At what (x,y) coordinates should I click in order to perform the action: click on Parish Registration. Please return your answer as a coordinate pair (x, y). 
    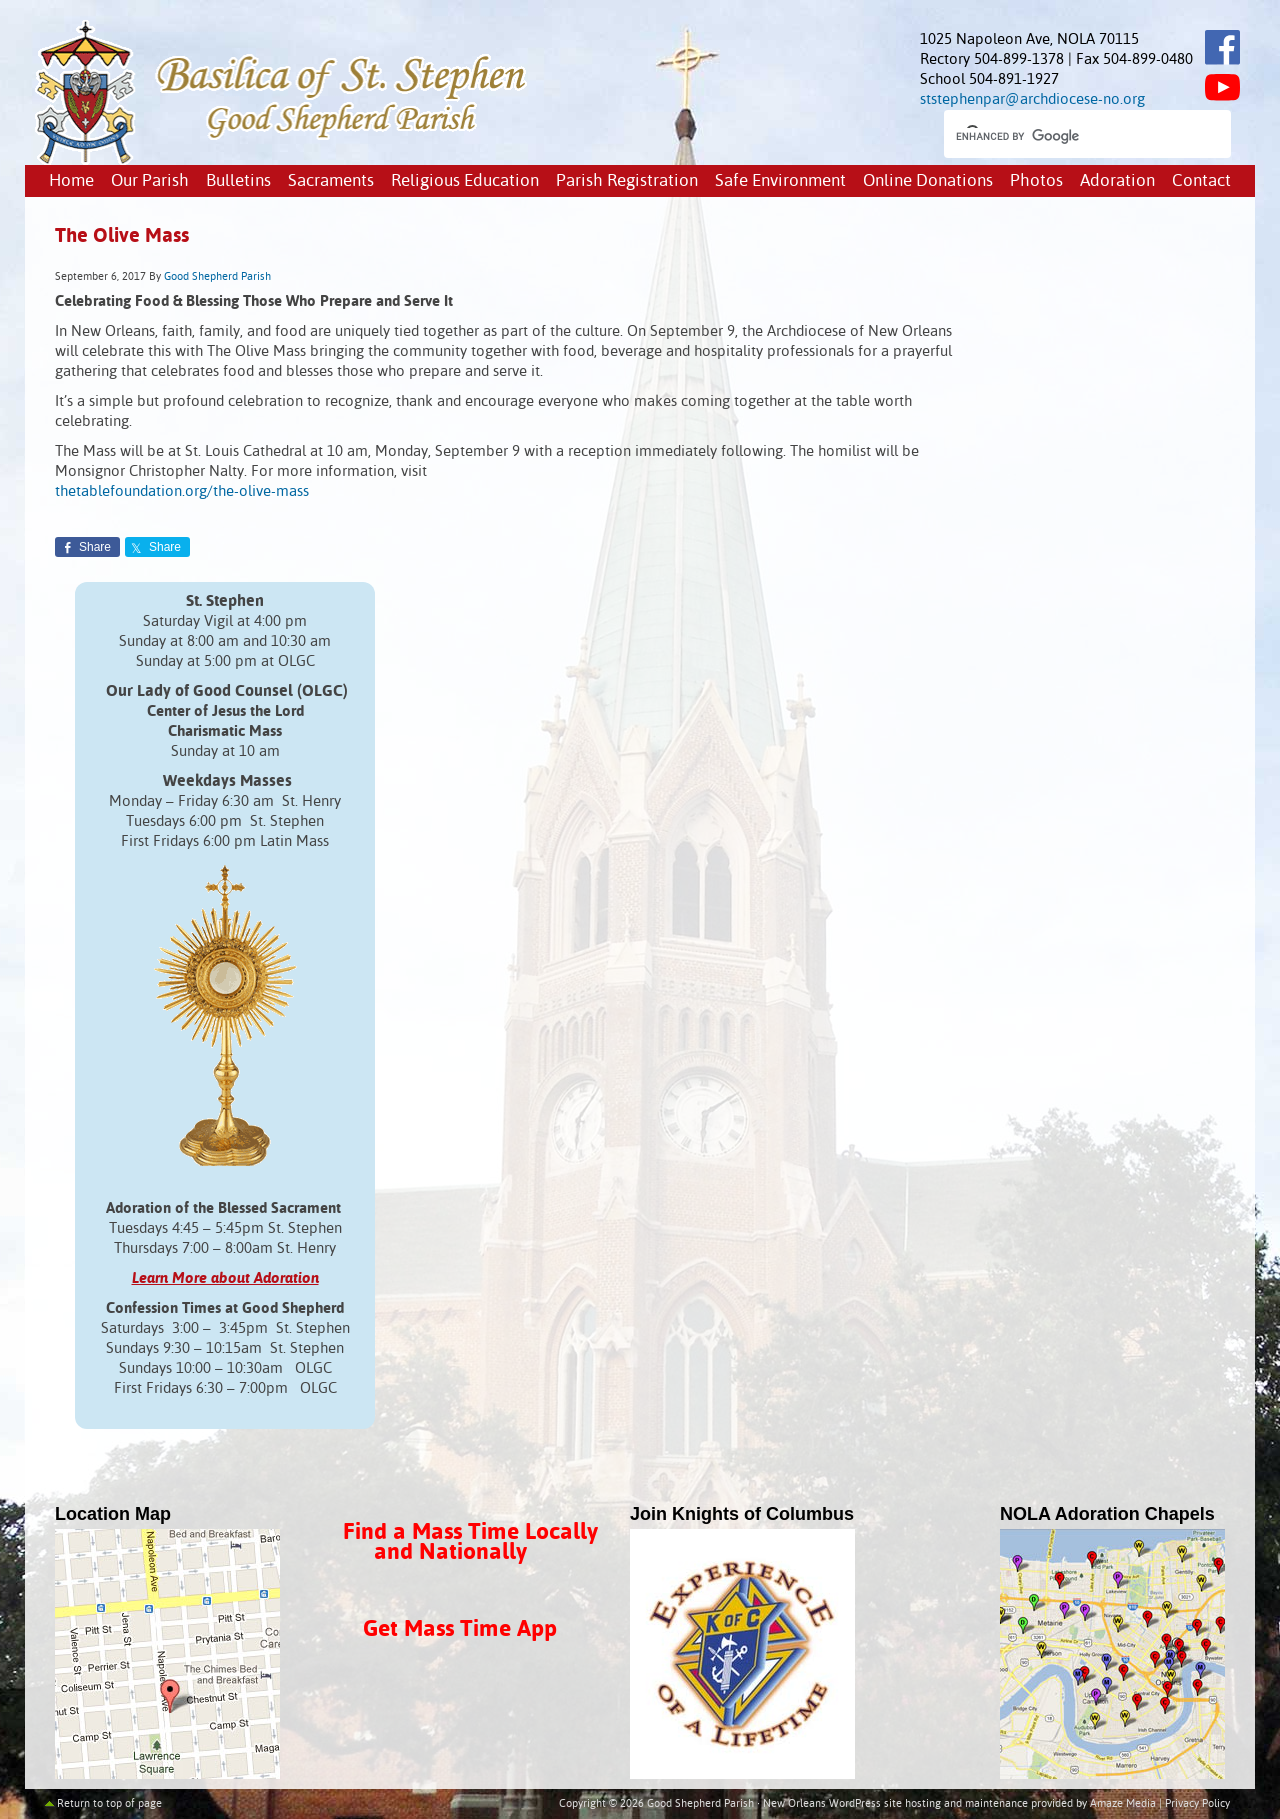
    Looking at the image, I should click on (627, 181).